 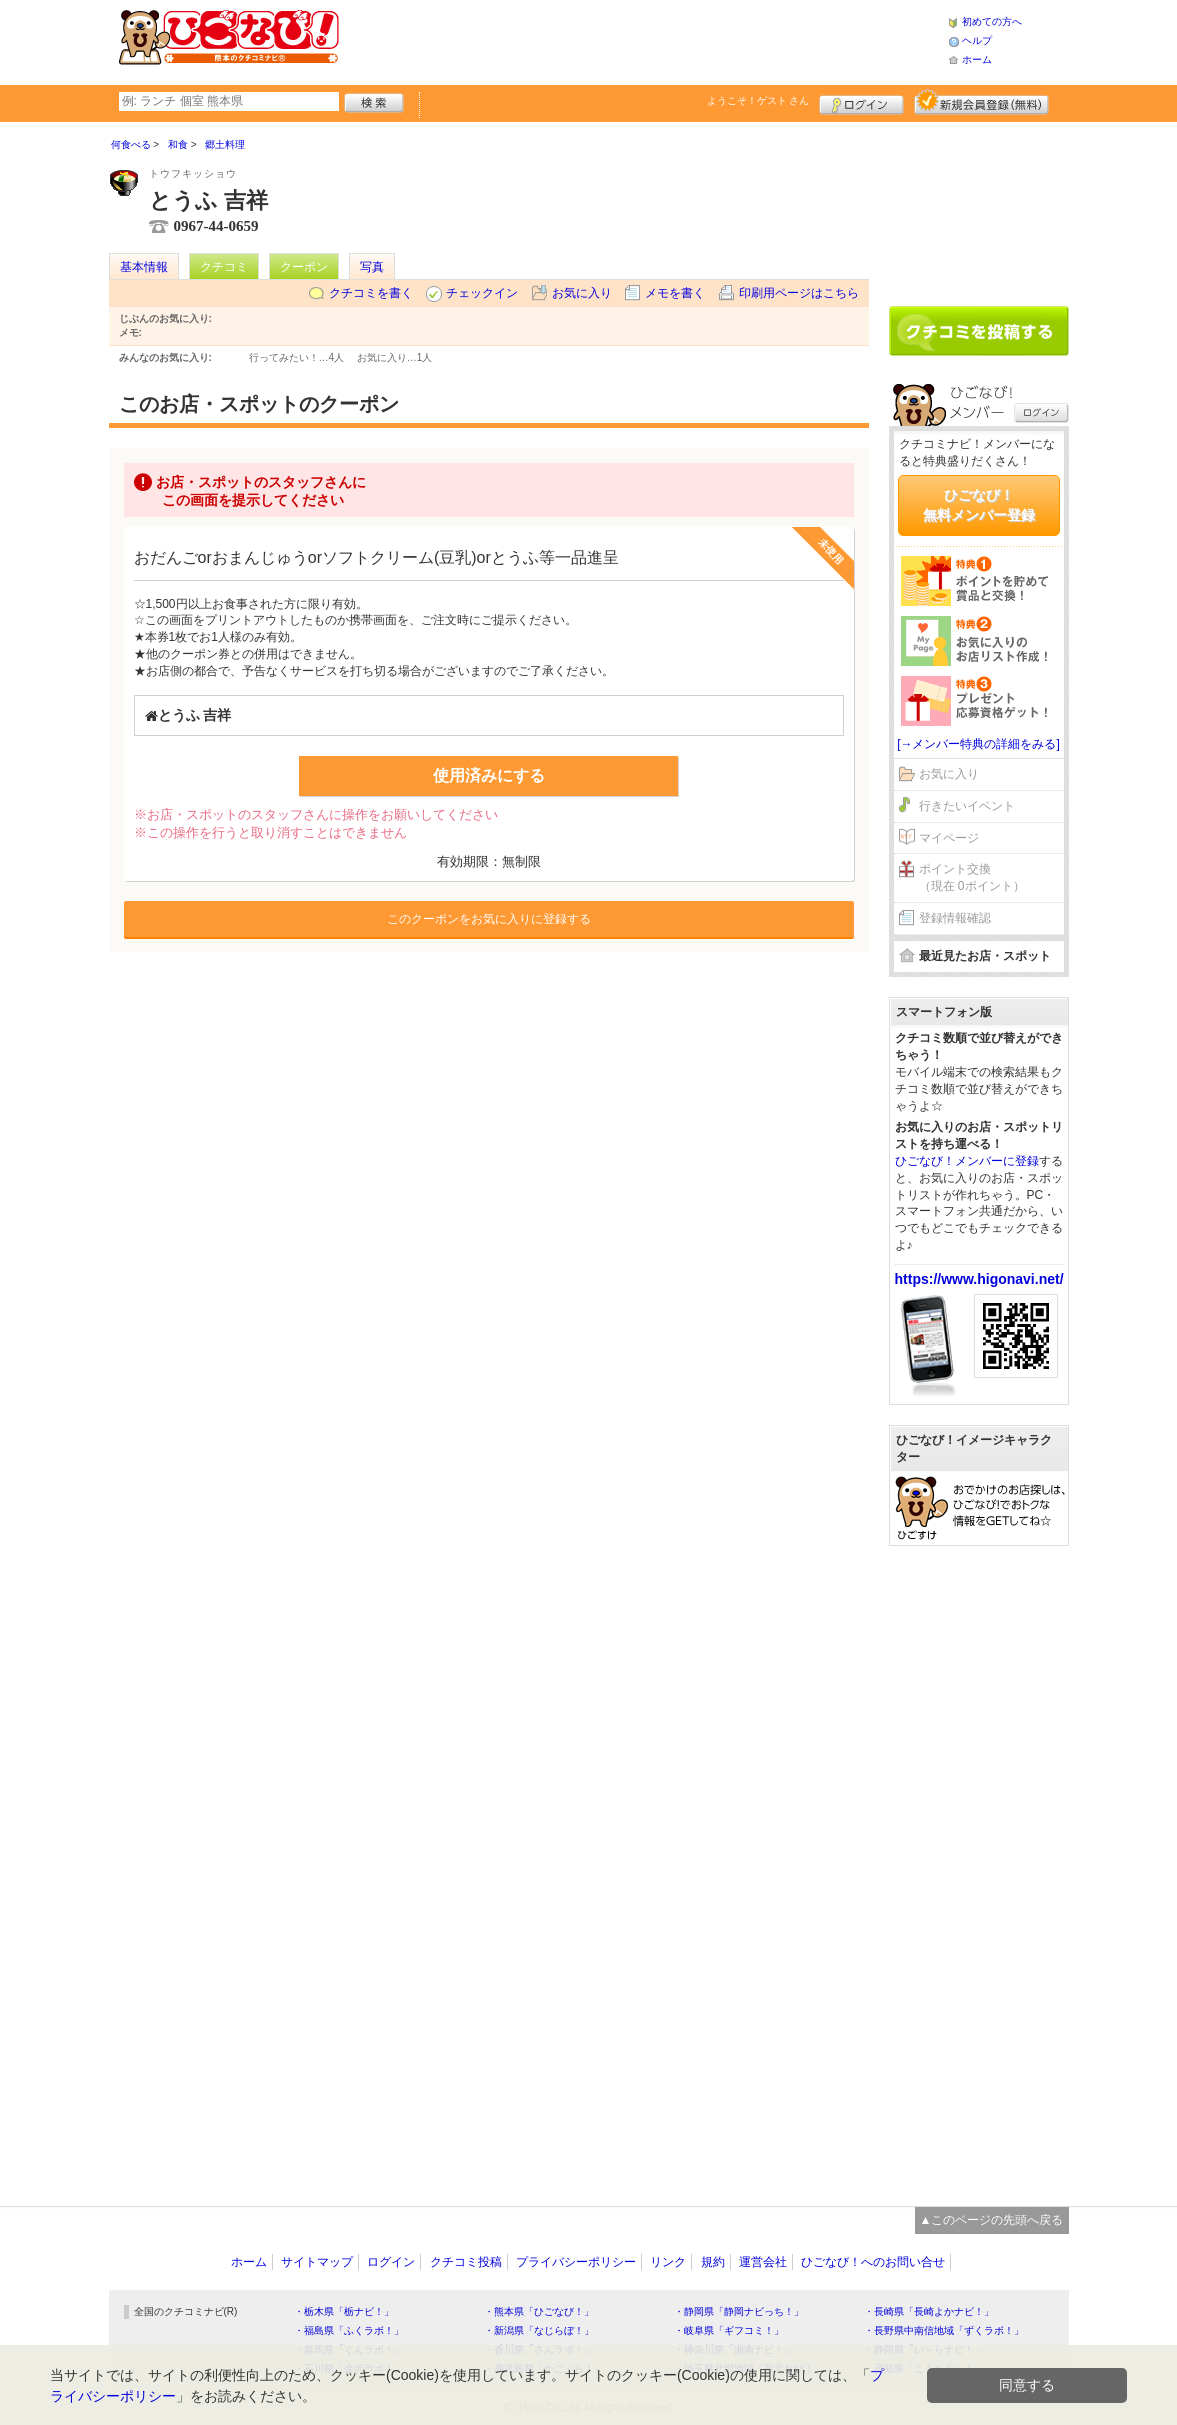 What do you see at coordinates (992, 2220) in the screenshot?
I see `▲このページの先頭へ戻る` at bounding box center [992, 2220].